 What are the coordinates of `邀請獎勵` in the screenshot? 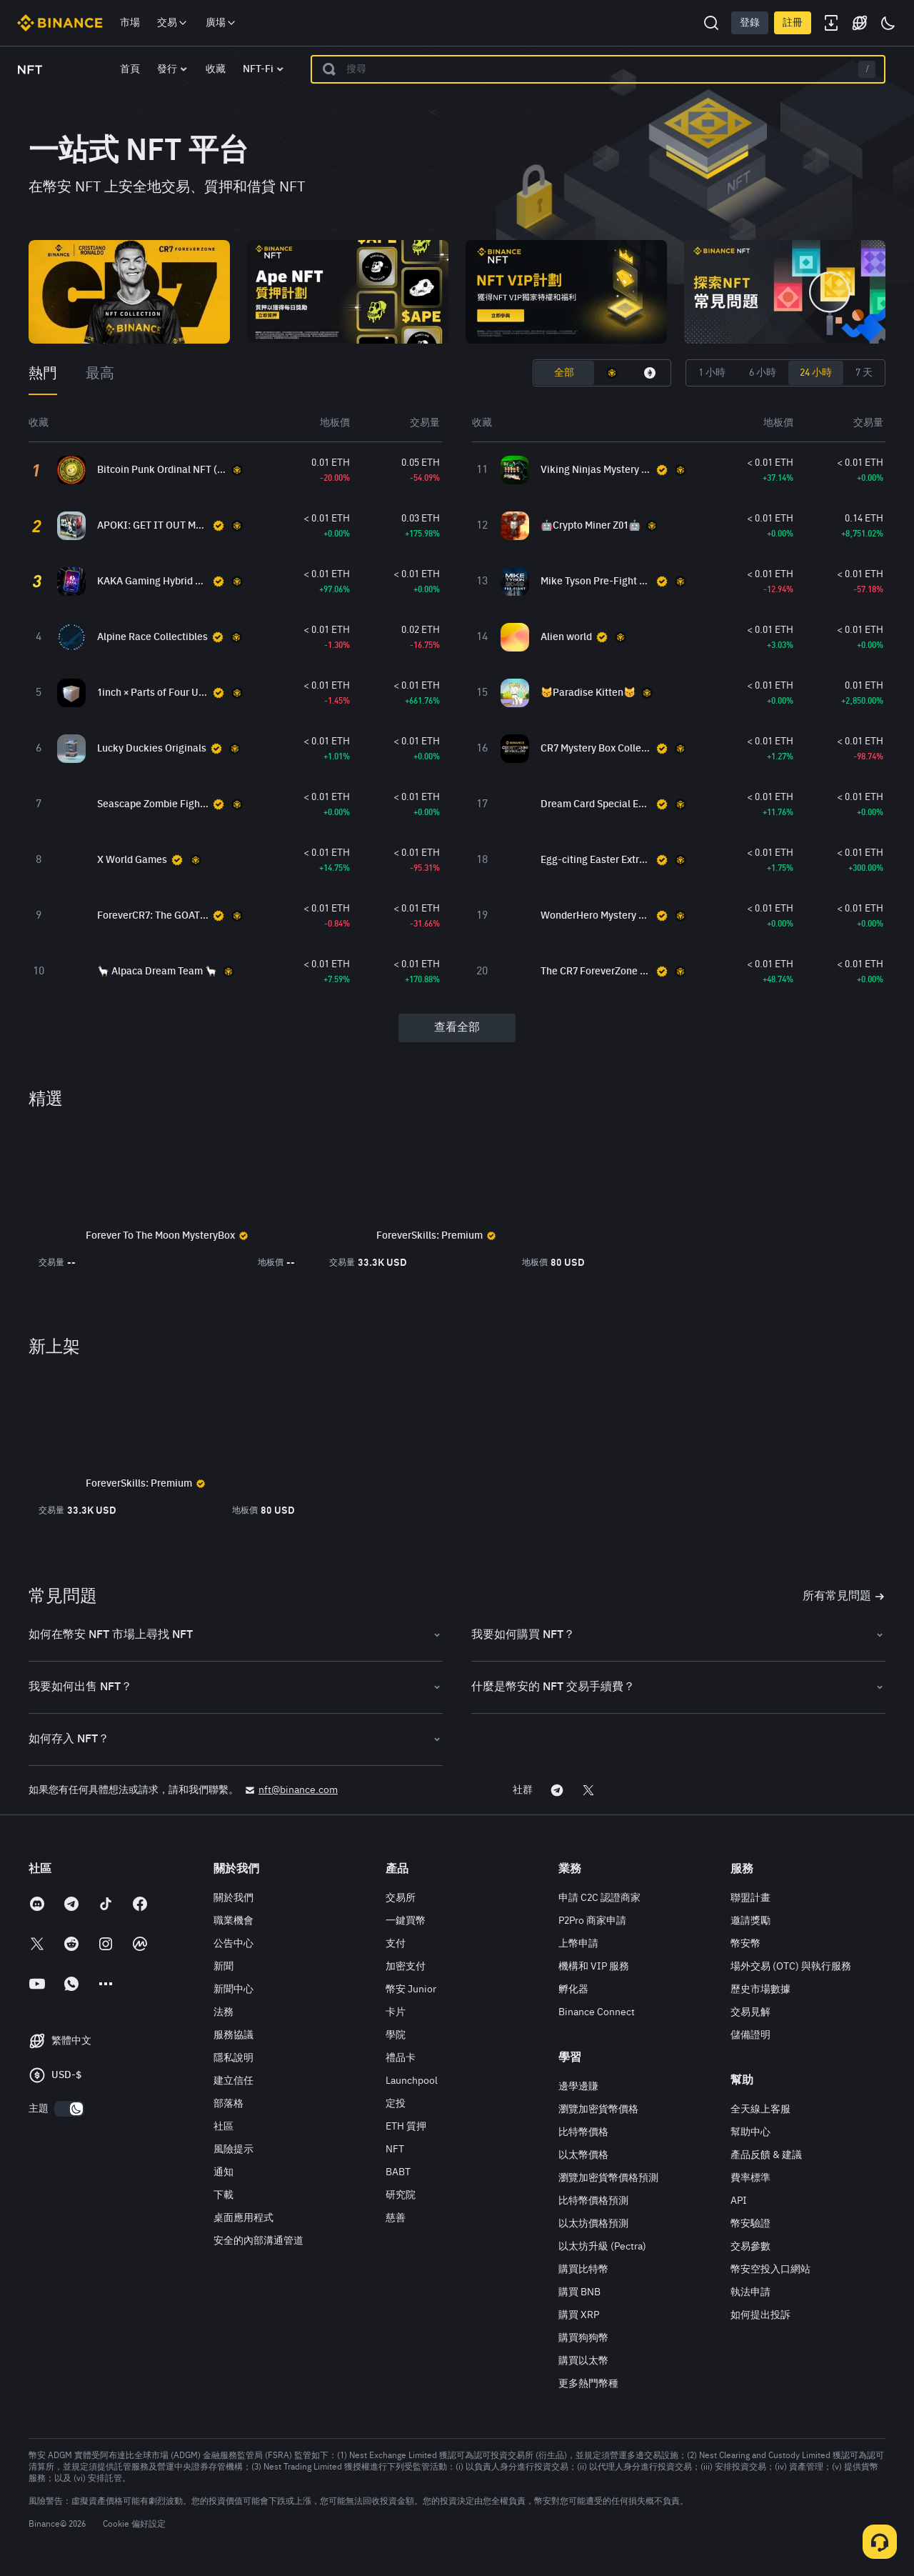 It's located at (750, 1921).